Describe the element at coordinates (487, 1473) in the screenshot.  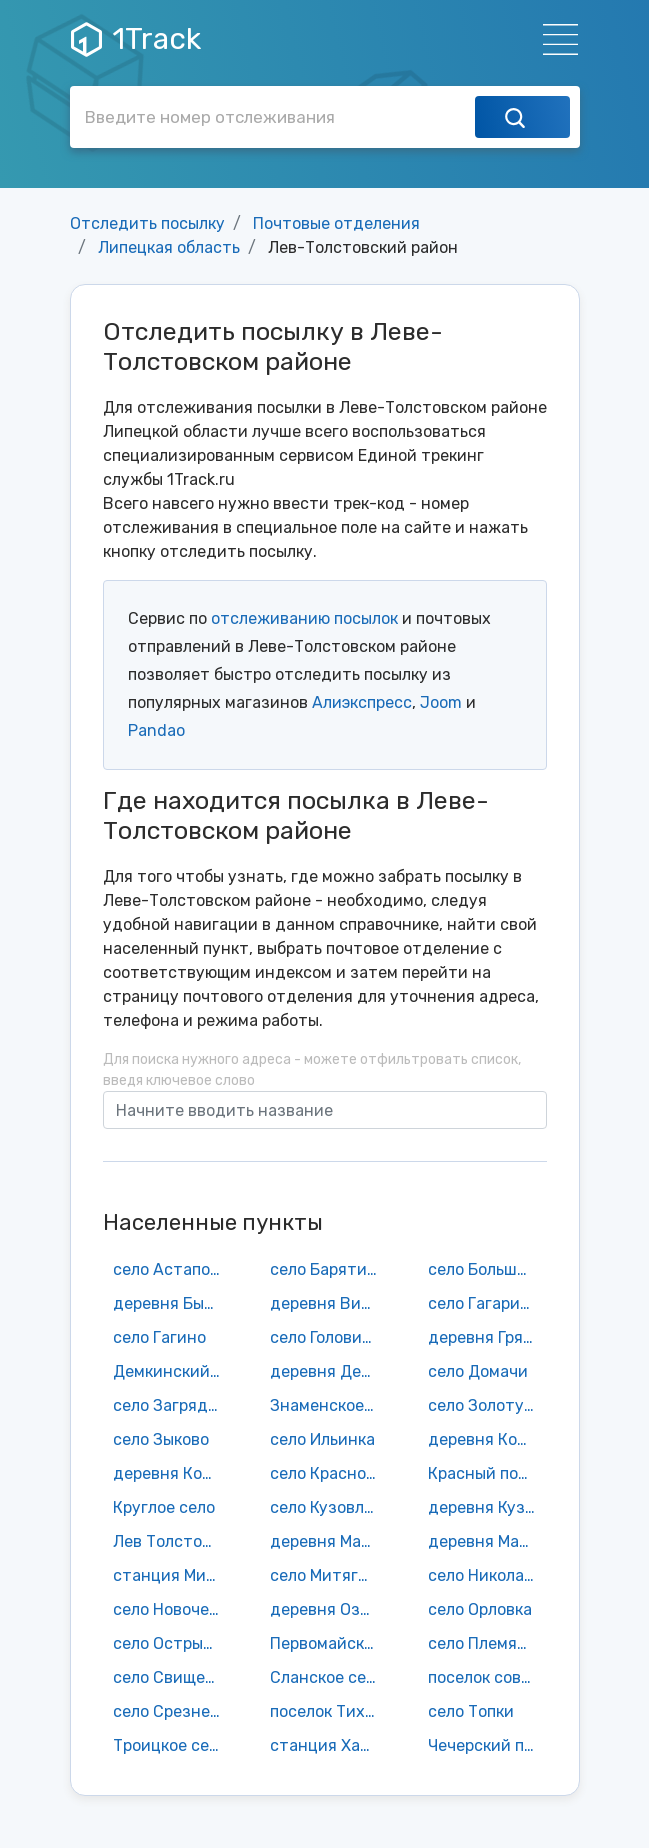
I see `Красный поселок` at that location.